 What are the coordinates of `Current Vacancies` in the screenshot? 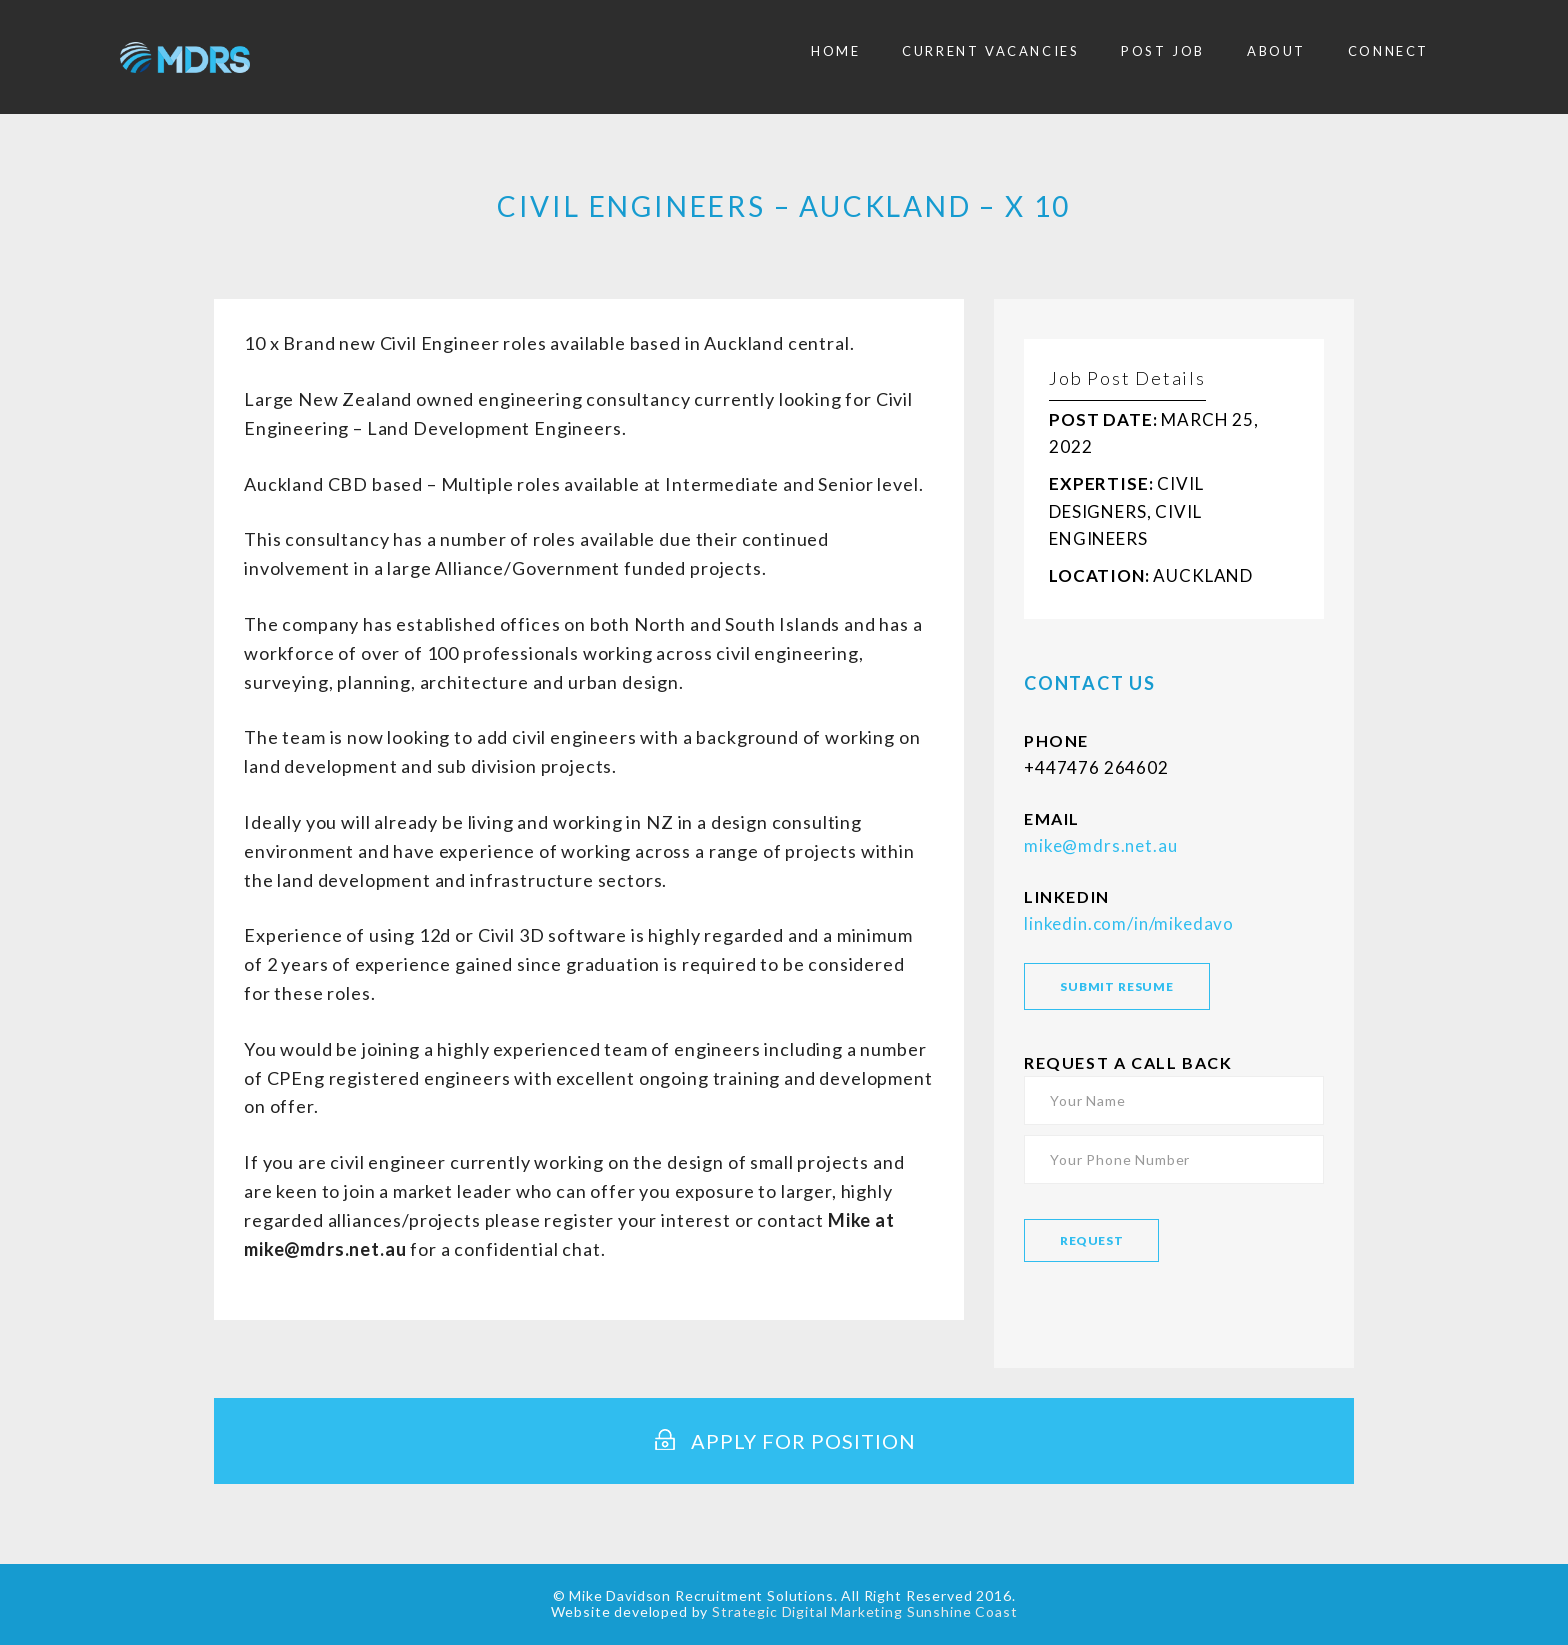 It's located at (990, 51).